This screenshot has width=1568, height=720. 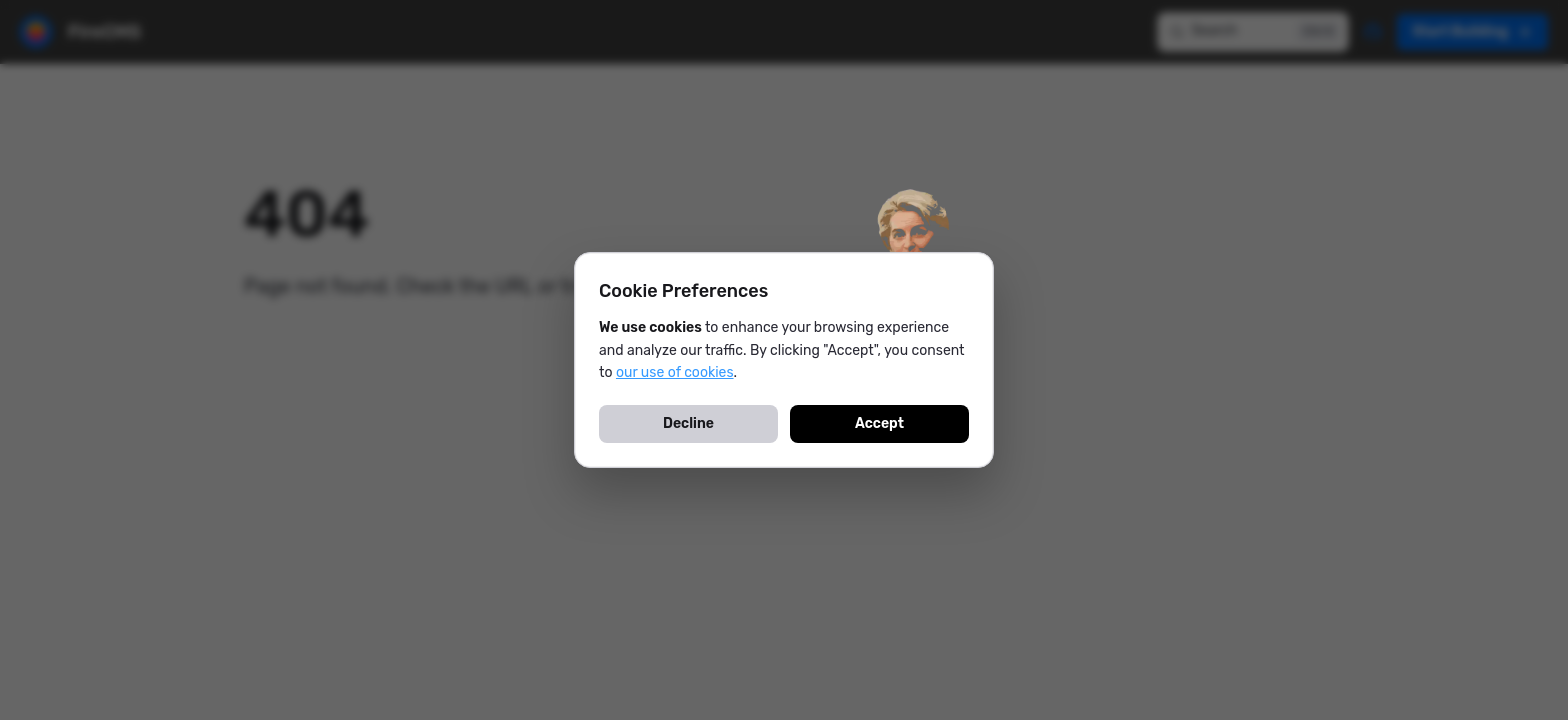 What do you see at coordinates (688, 423) in the screenshot?
I see `Decline` at bounding box center [688, 423].